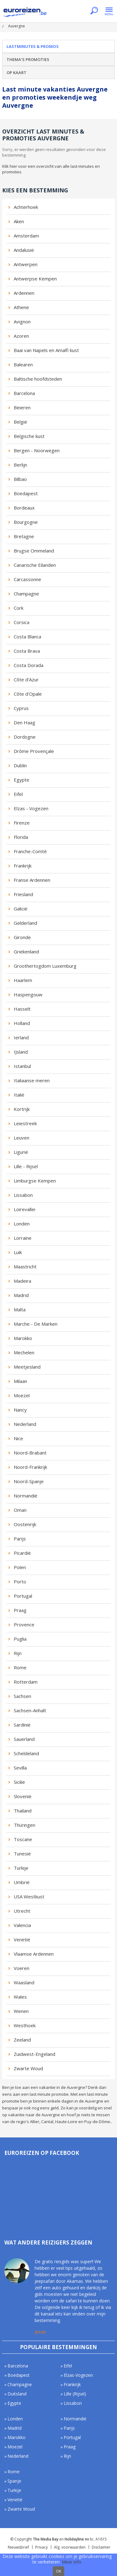 Image resolution: width=117 pixels, height=2576 pixels. What do you see at coordinates (22, 1725) in the screenshot?
I see `Sardinië` at bounding box center [22, 1725].